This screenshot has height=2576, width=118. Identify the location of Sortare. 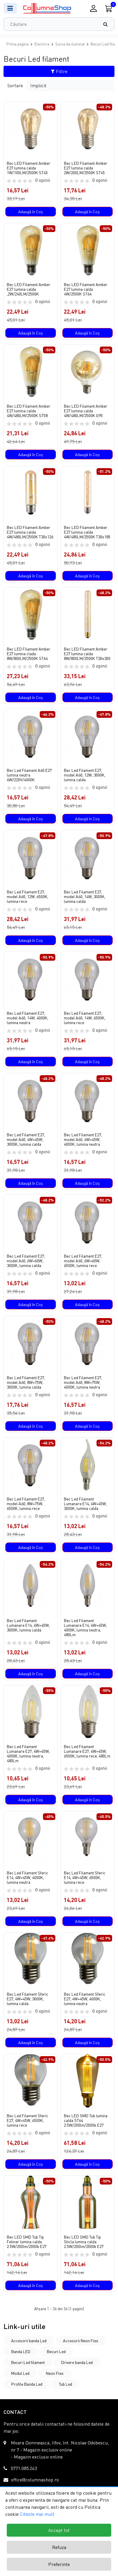
(15, 85).